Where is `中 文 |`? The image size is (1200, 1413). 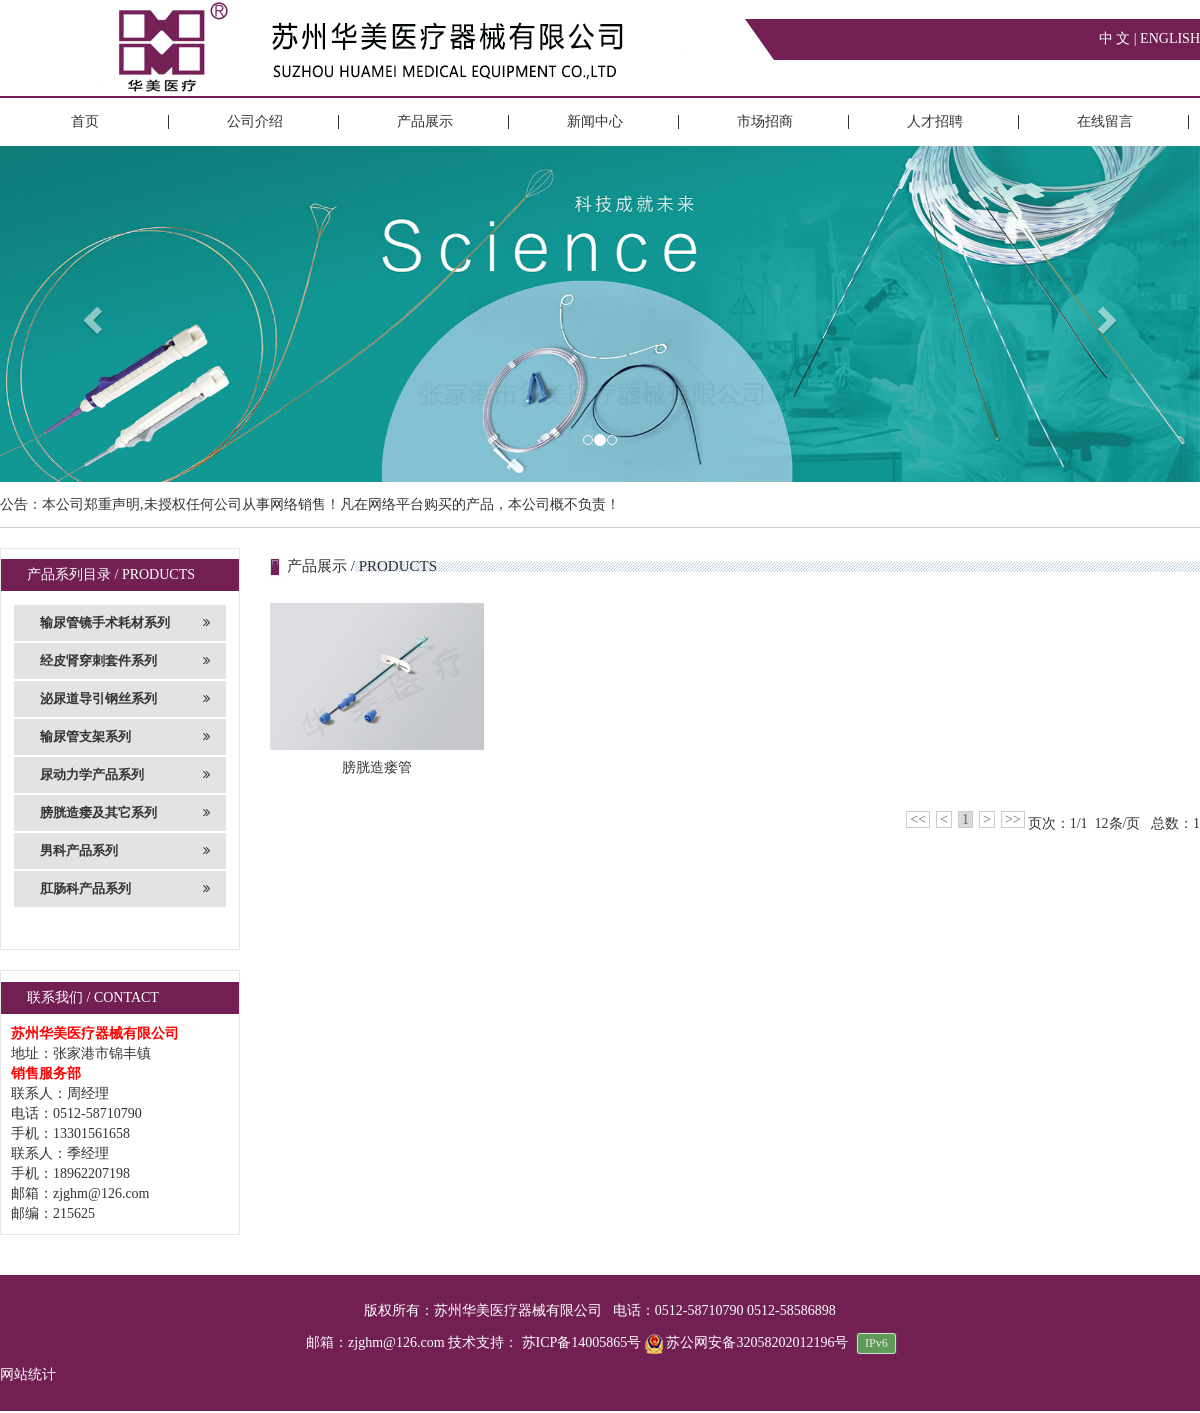
中 文 | is located at coordinates (1119, 38).